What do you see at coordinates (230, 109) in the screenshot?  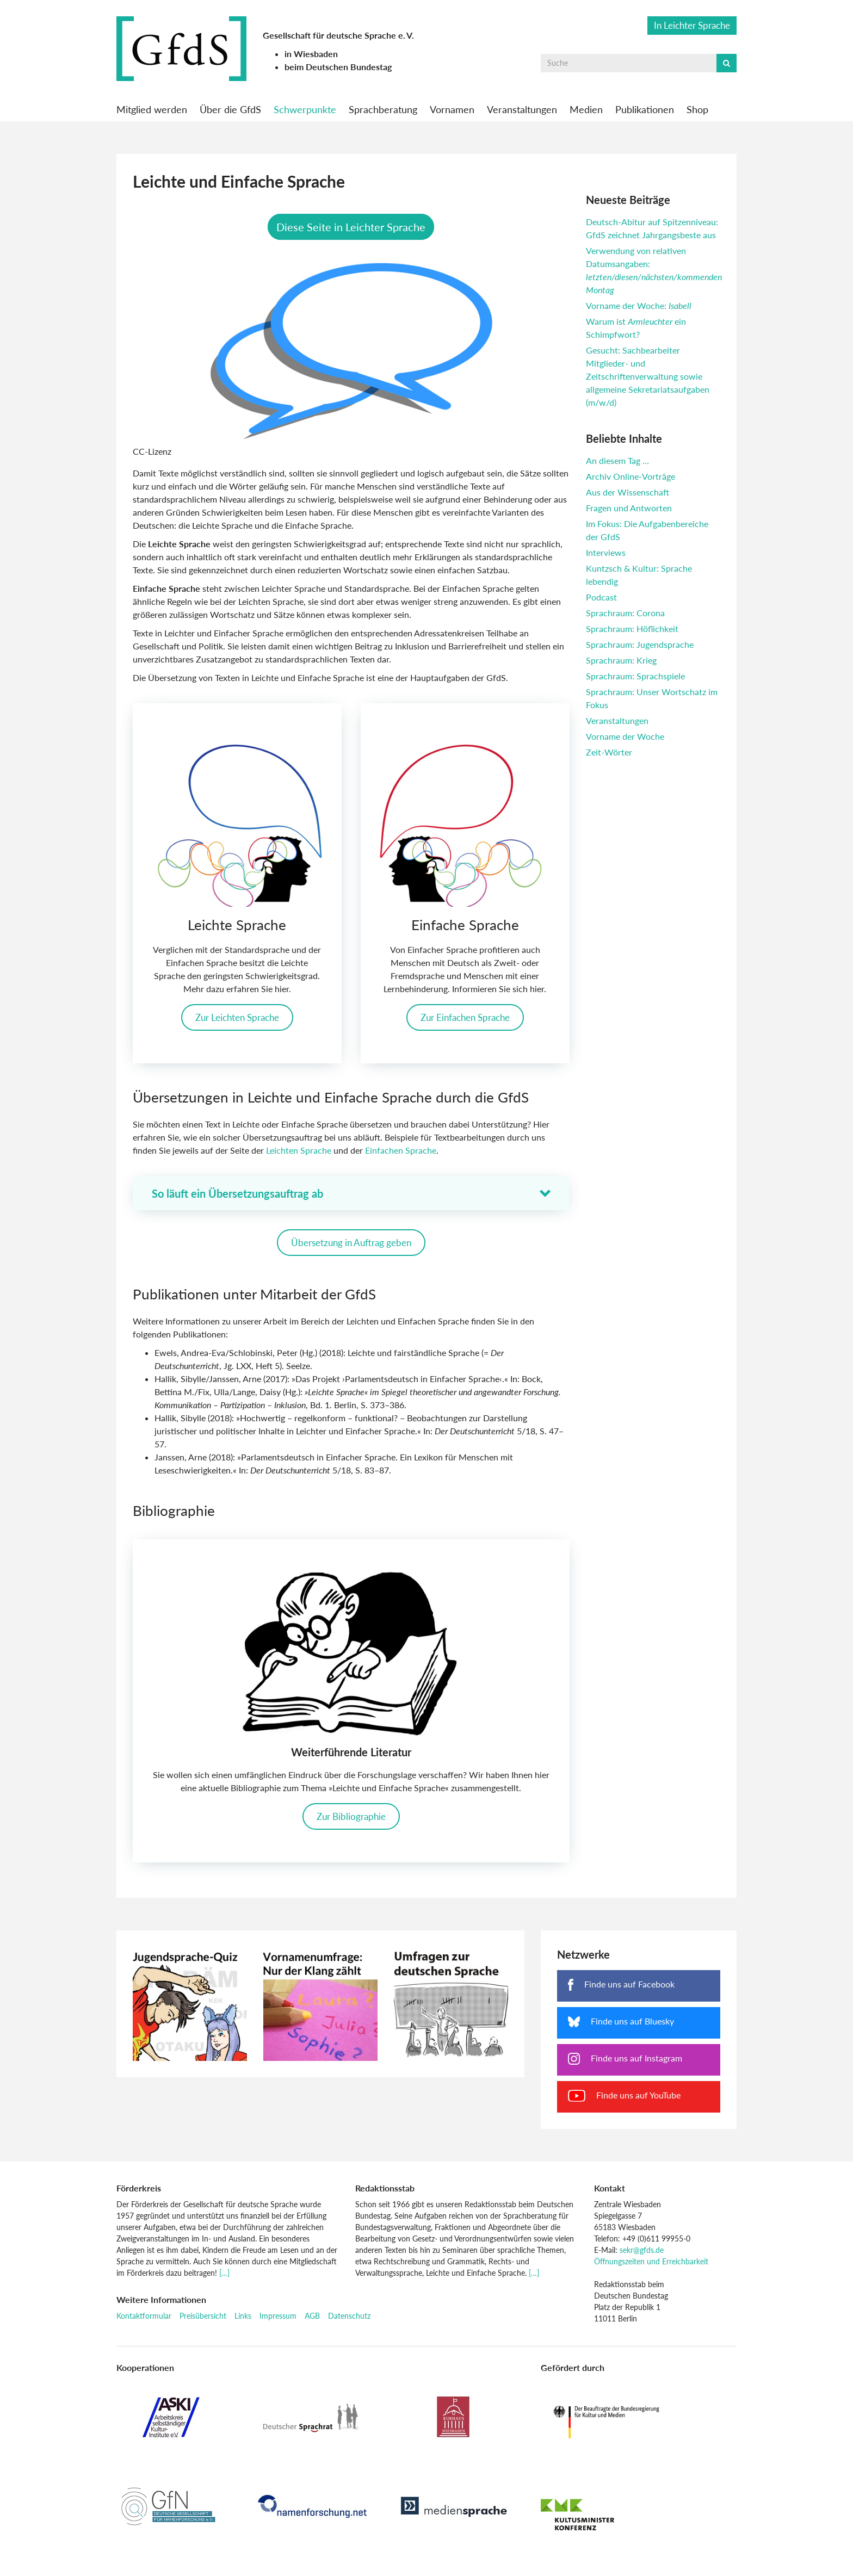 I see `Über die GfdS` at bounding box center [230, 109].